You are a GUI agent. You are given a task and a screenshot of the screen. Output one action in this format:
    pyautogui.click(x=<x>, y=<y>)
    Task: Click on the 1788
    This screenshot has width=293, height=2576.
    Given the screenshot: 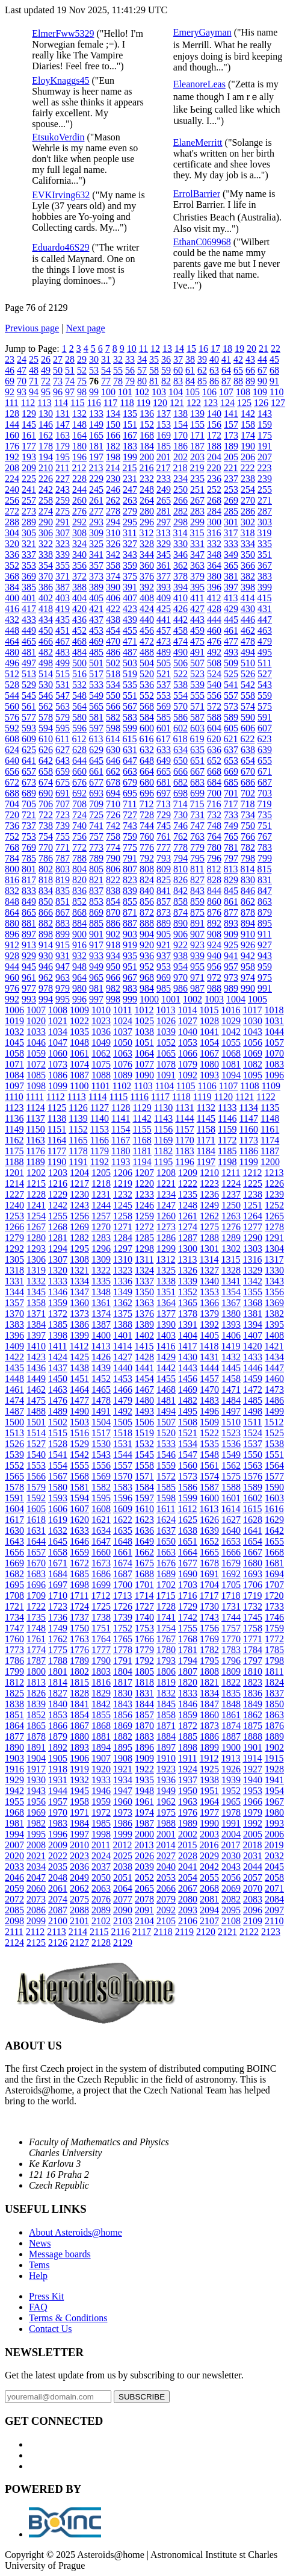 What is the action you would take?
    pyautogui.click(x=57, y=1660)
    